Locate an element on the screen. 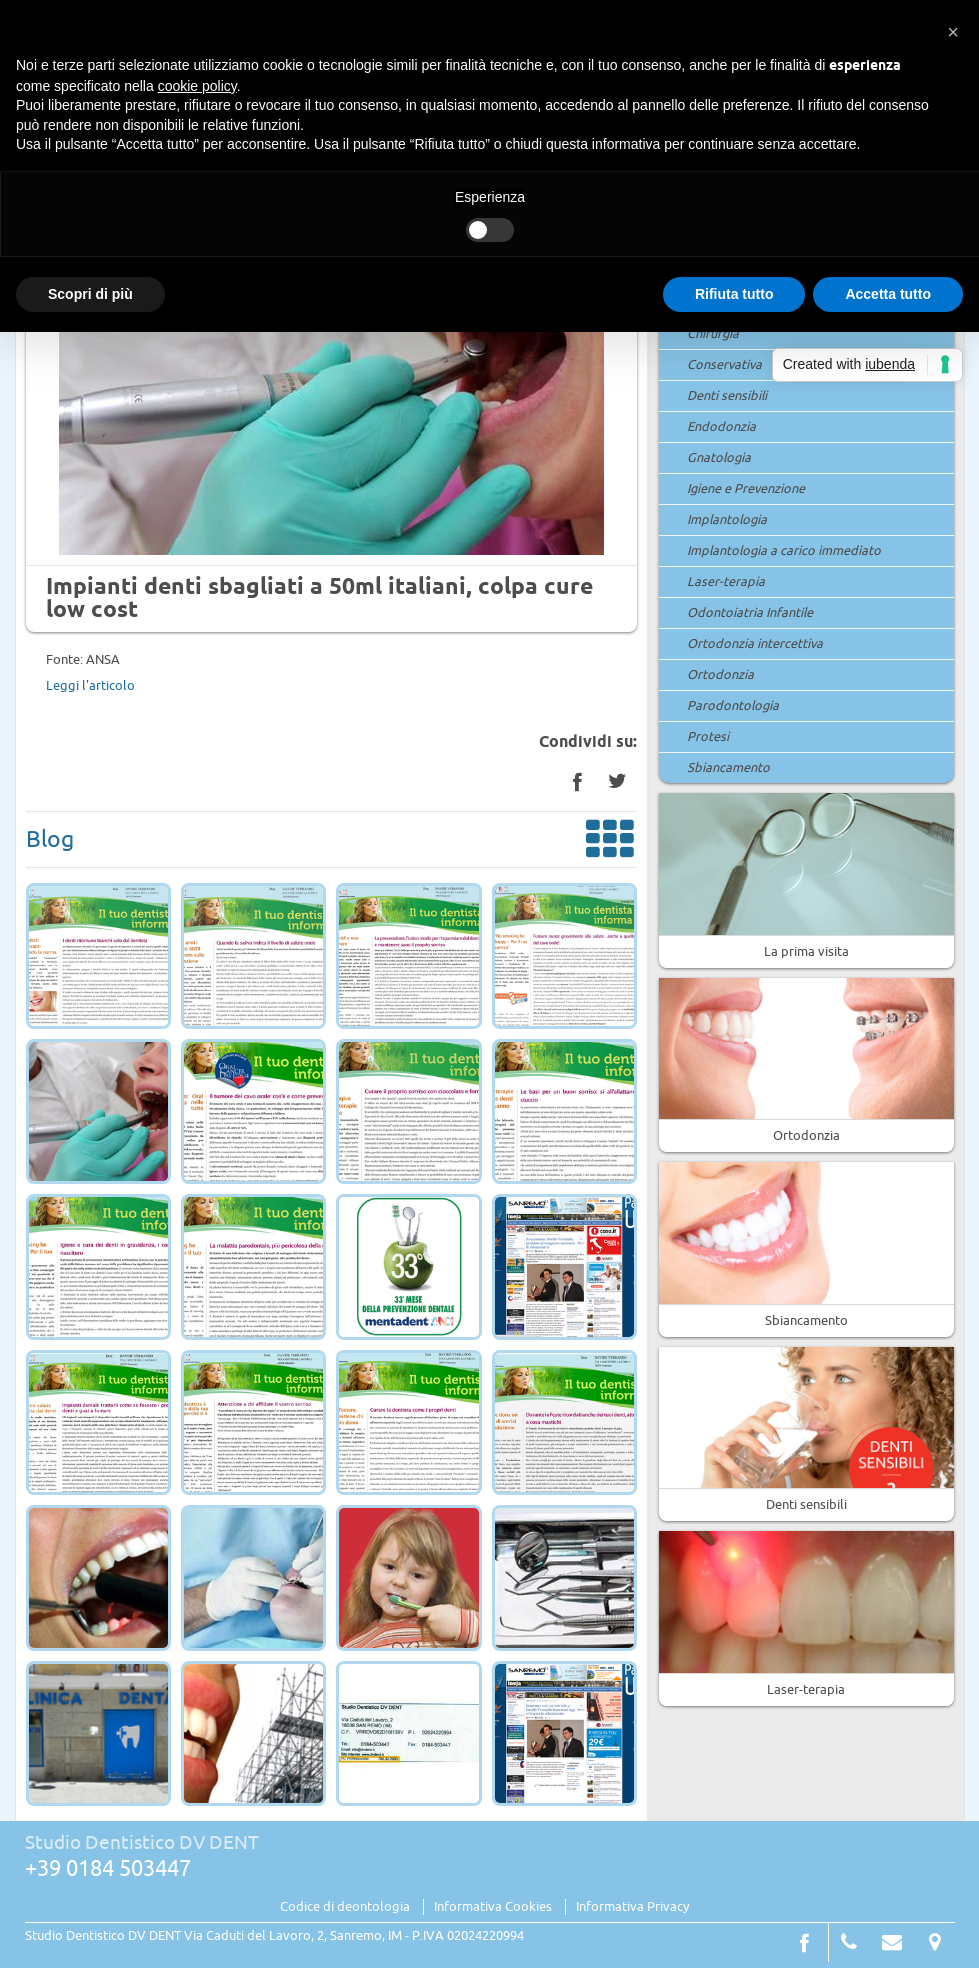  Endodonzia is located at coordinates (721, 427).